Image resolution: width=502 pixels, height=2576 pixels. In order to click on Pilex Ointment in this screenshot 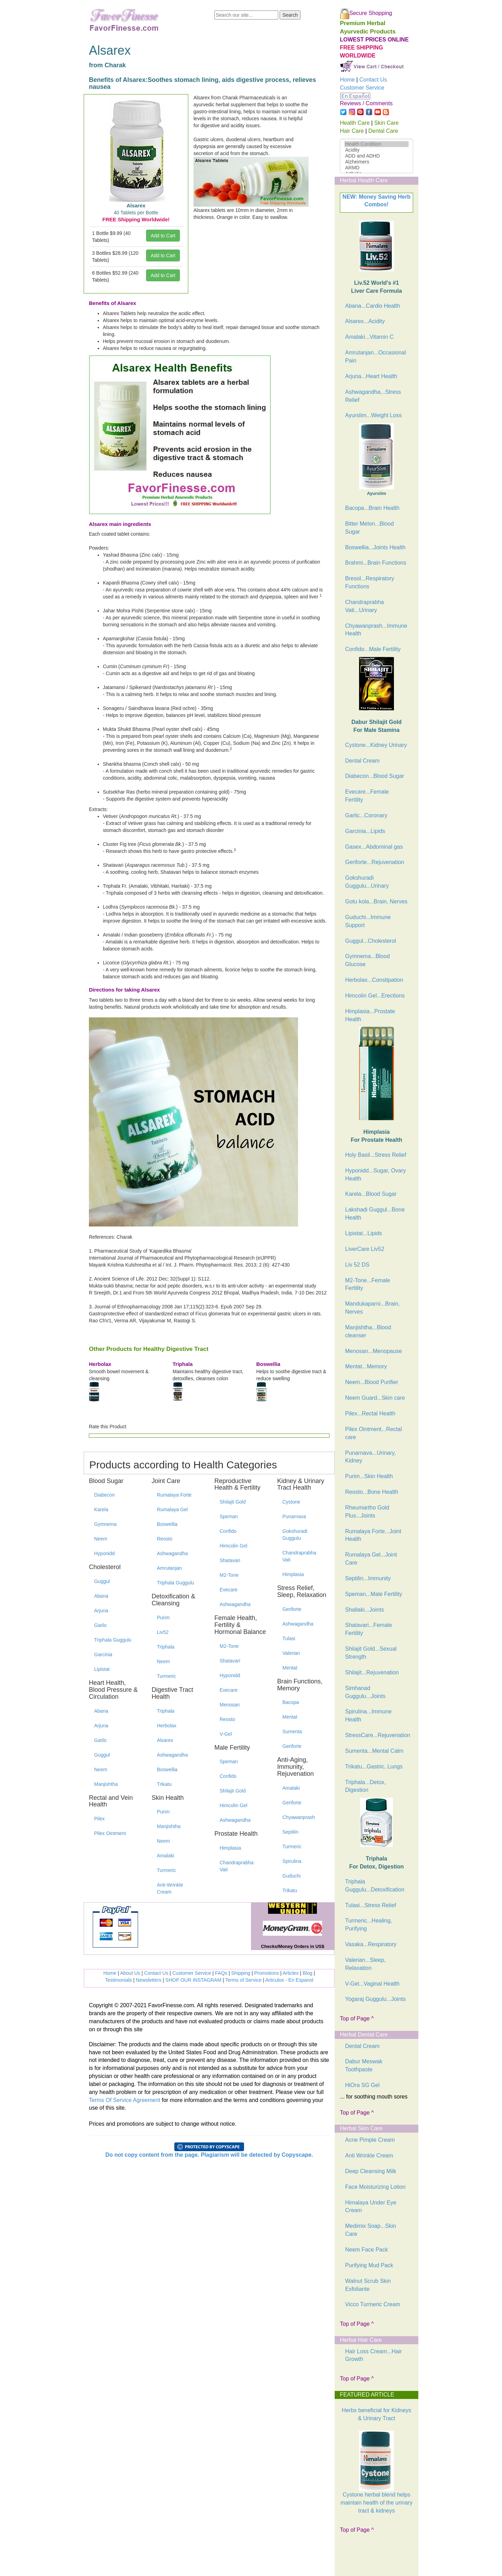, I will do `click(110, 1833)`.